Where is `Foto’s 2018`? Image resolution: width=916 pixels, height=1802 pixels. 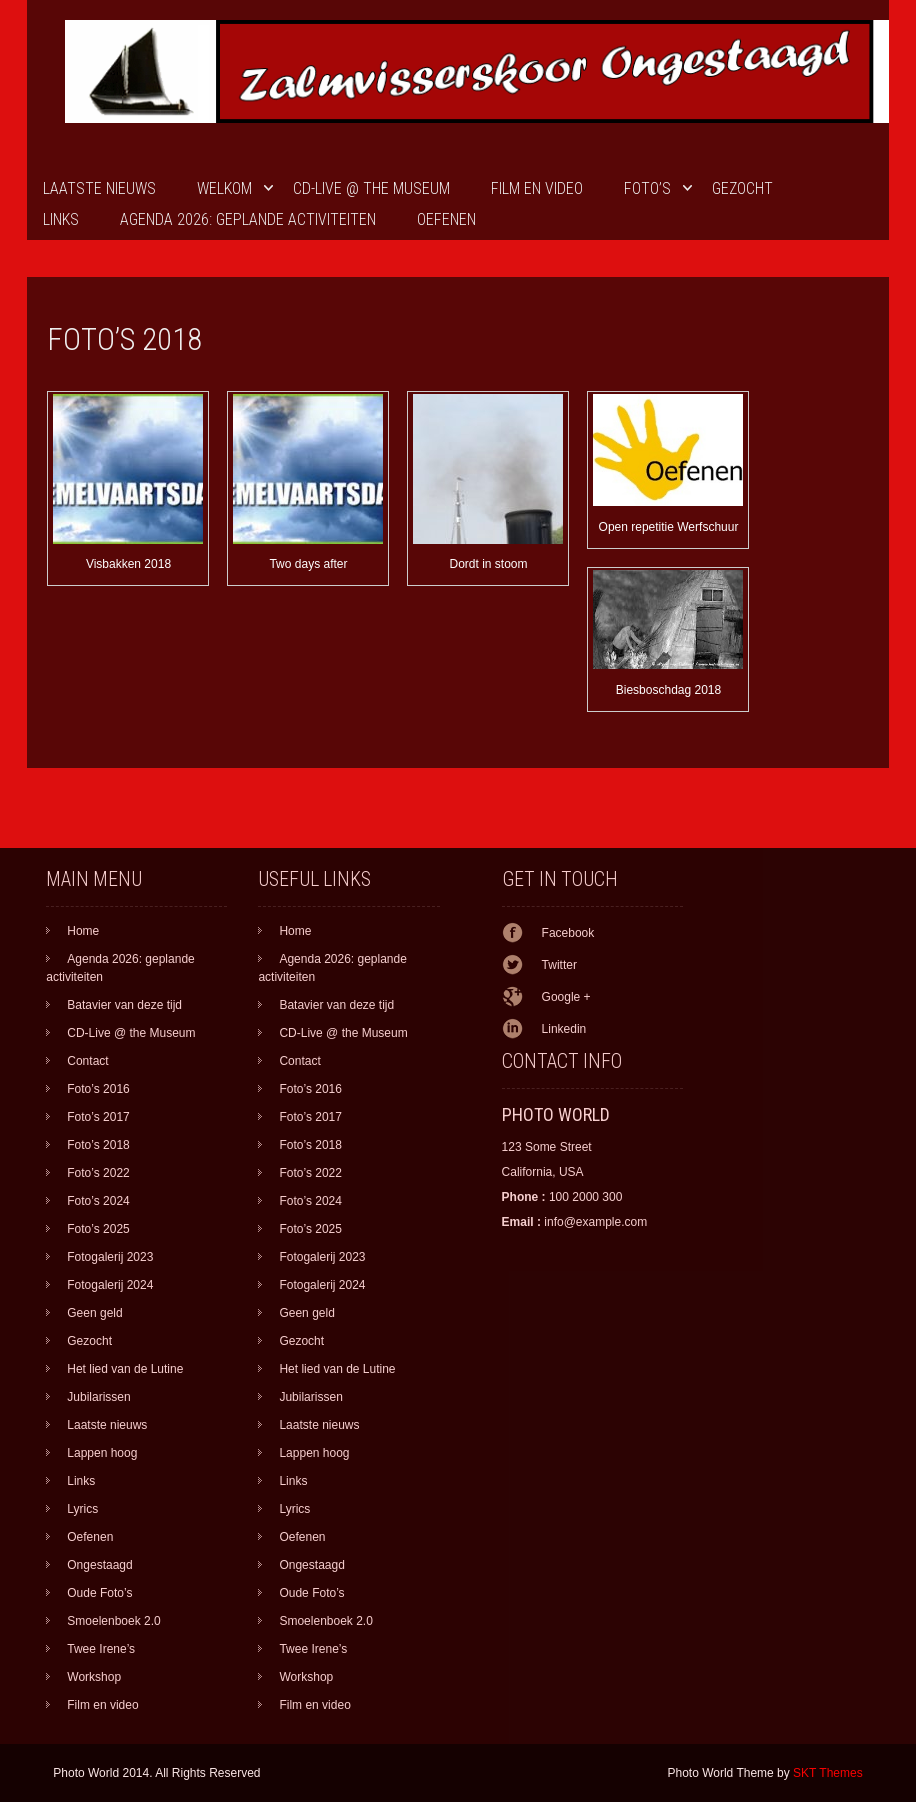
Foto’s 2018 is located at coordinates (98, 1145).